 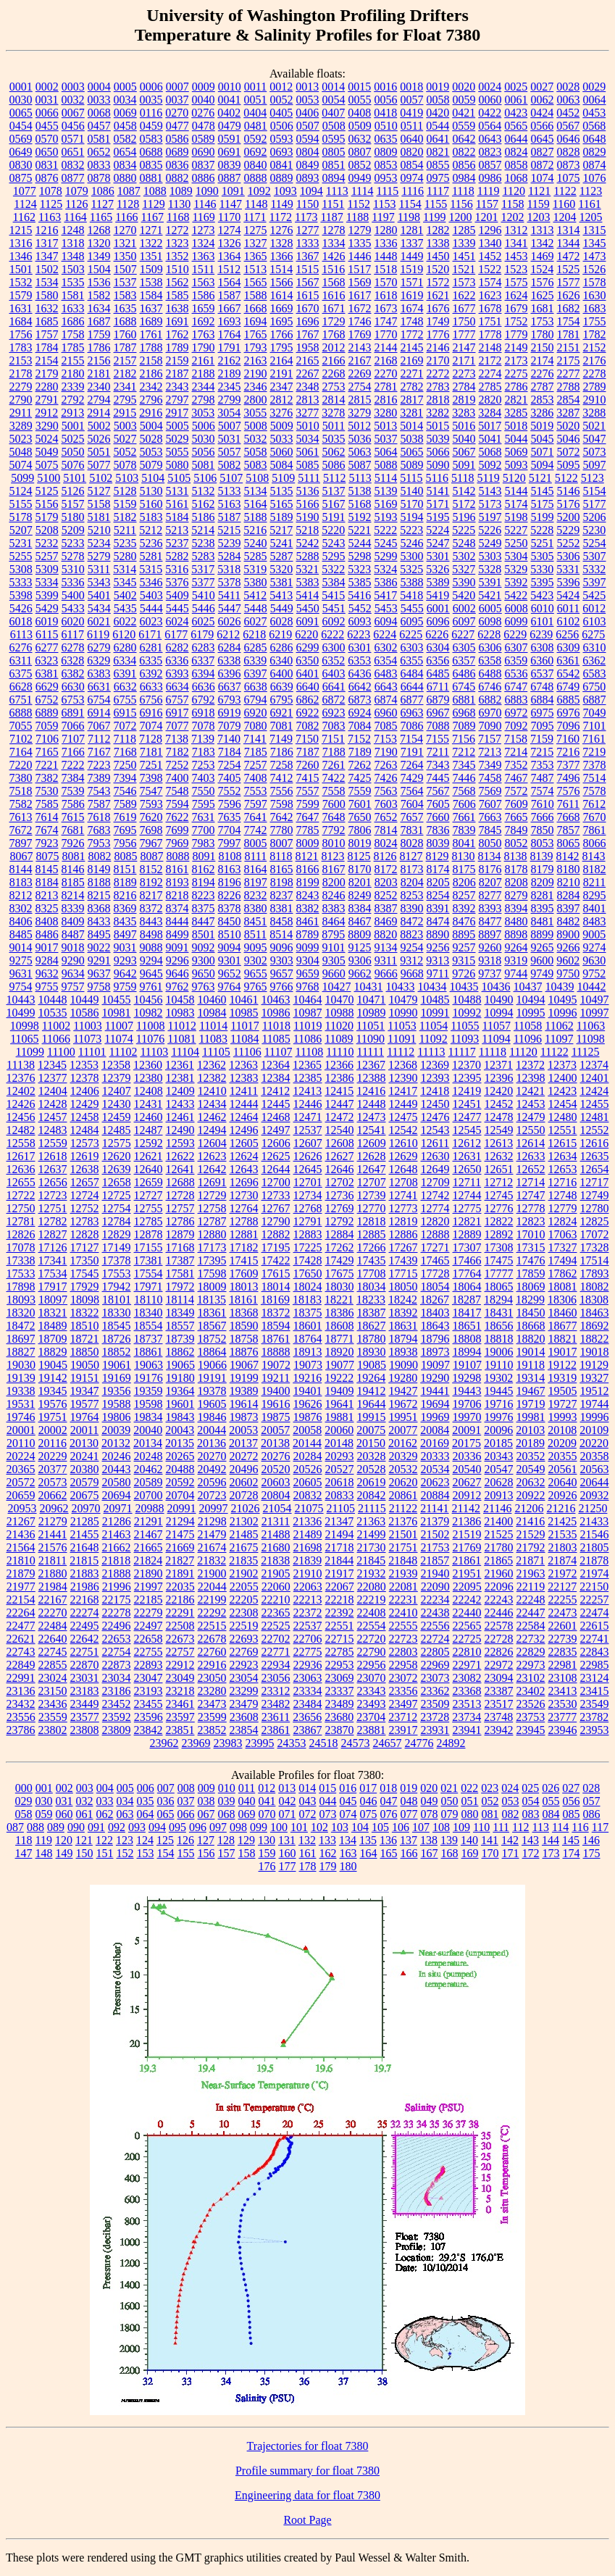 I want to click on 1670, so click(x=307, y=308).